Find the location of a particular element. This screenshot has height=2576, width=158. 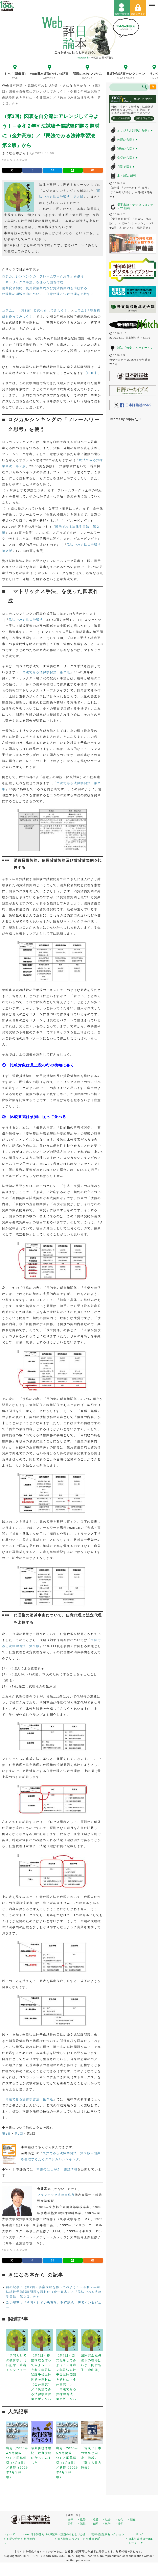

消費貸借契約、使用貸借契約及び賃貸借契約を比較する is located at coordinates (44, 288).